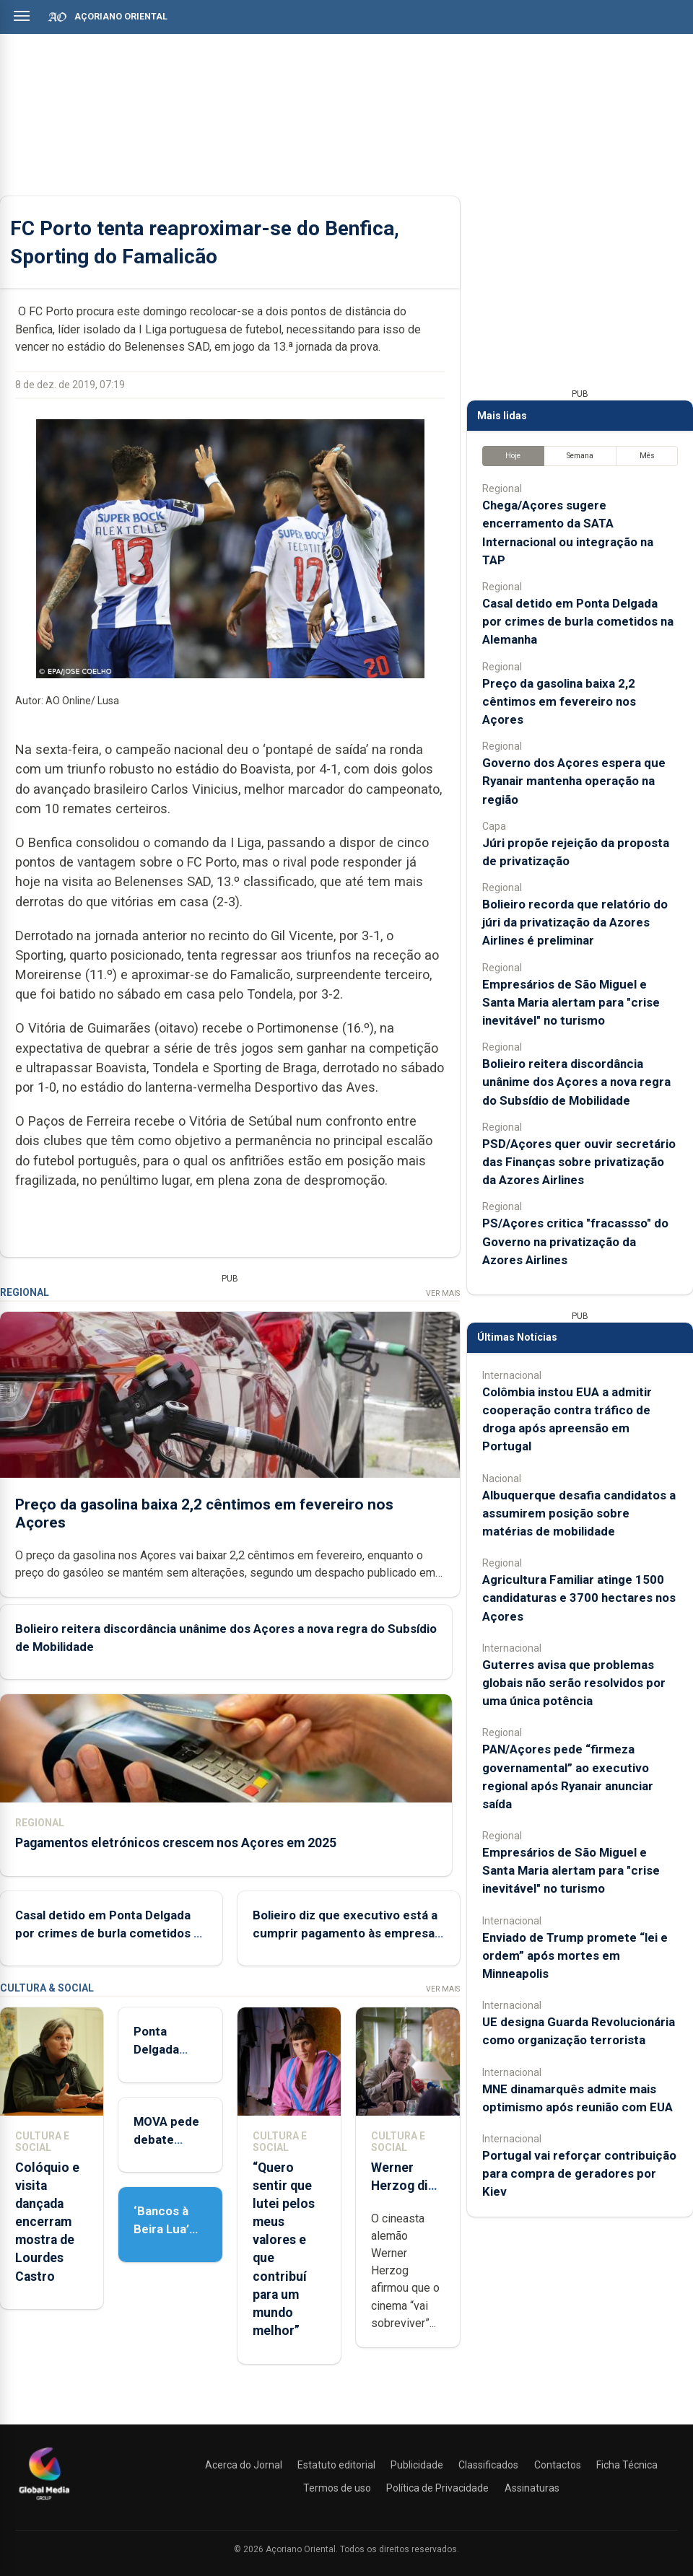 Image resolution: width=693 pixels, height=2576 pixels. What do you see at coordinates (576, 1081) in the screenshot?
I see `Bolieiro reitera discordância unânime dos Açores a nova regra do Subsídio de Mobilidade` at bounding box center [576, 1081].